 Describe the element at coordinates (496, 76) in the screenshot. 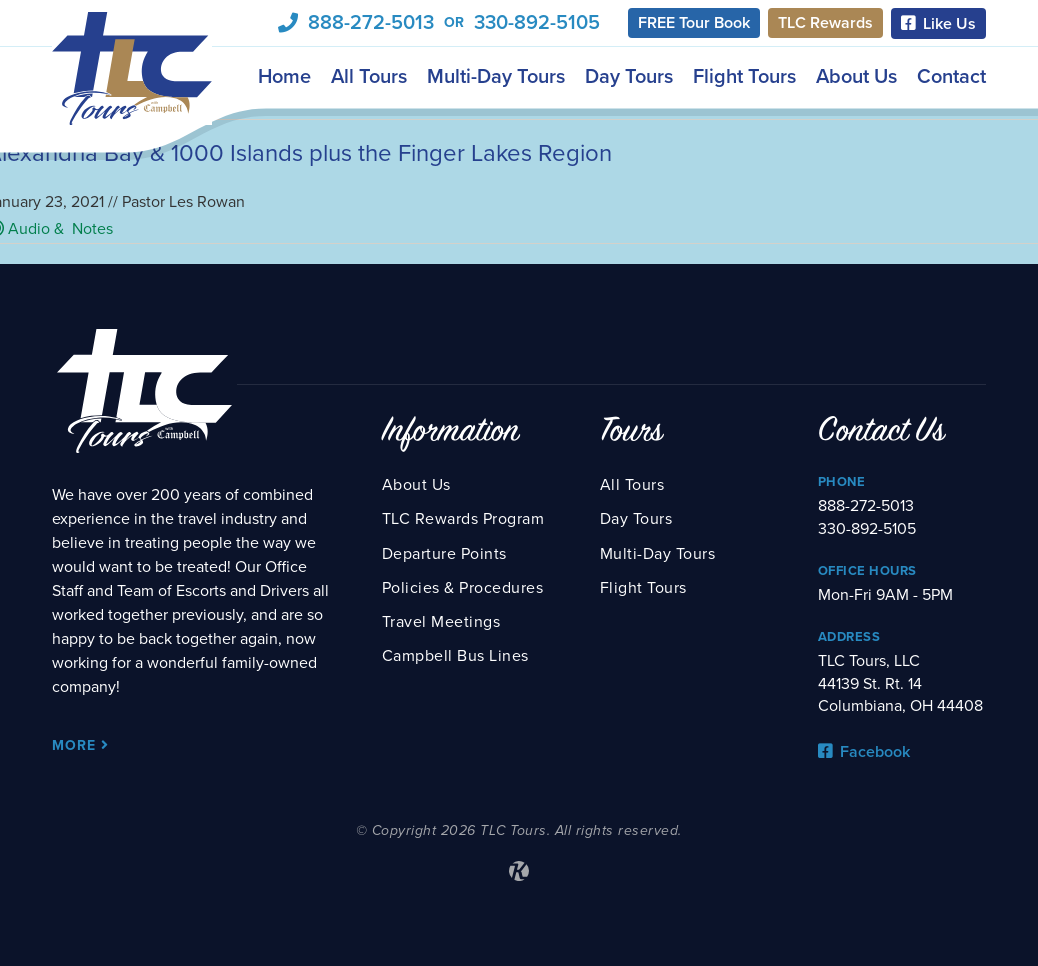

I see `Multi-Day Tours` at that location.